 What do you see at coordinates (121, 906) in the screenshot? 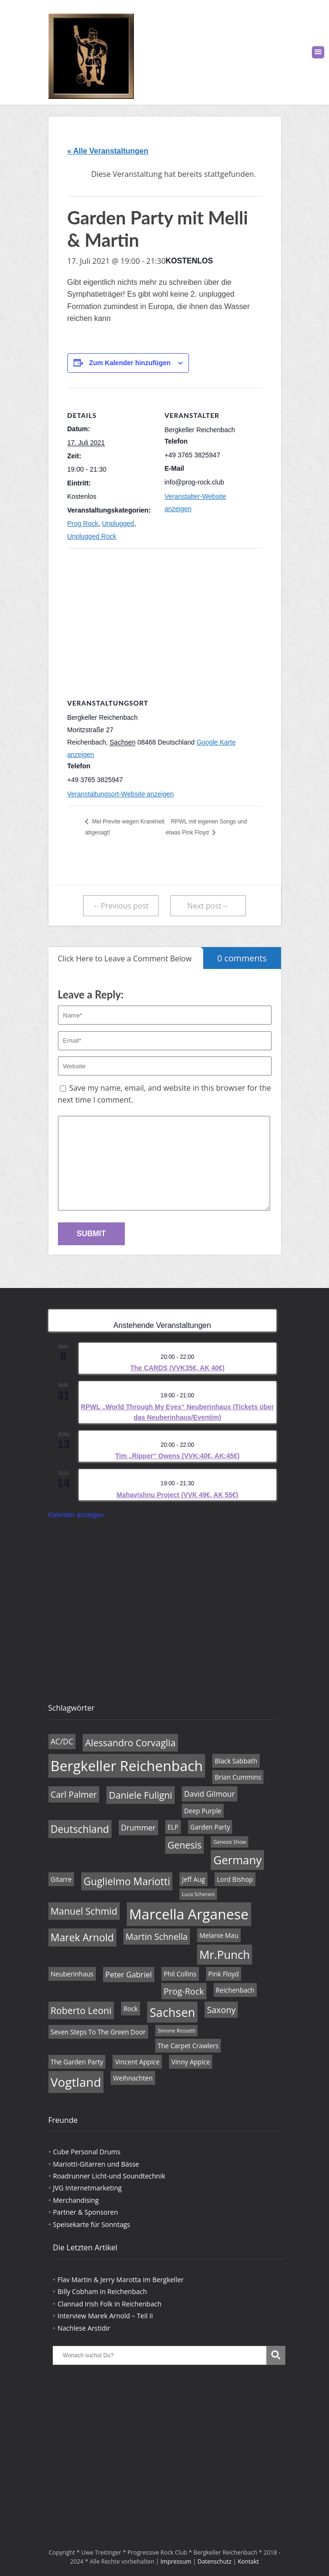
I see `←Previous post` at bounding box center [121, 906].